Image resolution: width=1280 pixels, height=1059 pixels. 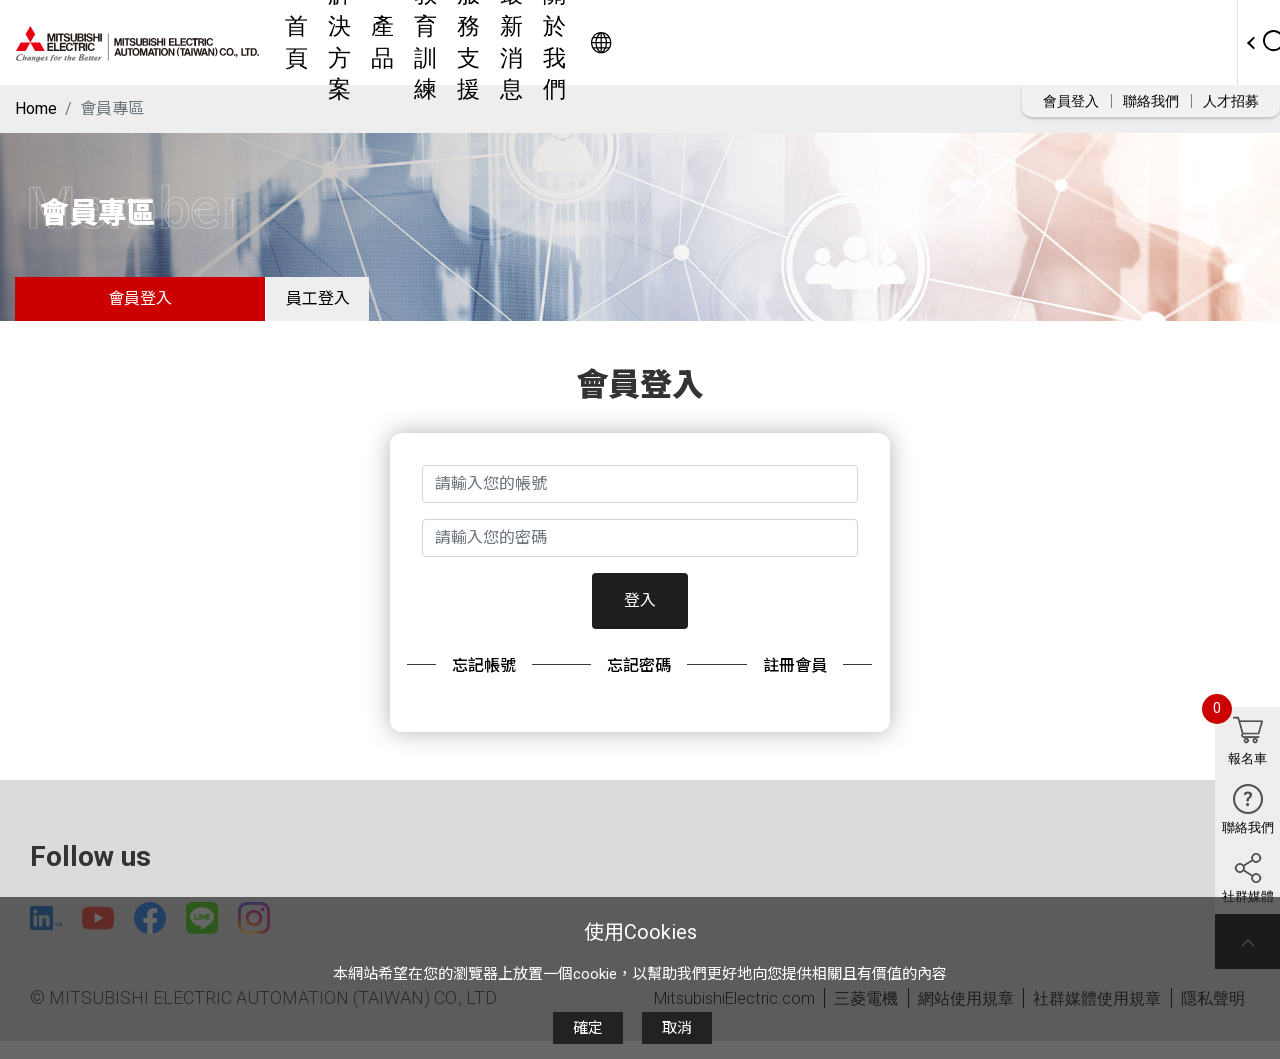 What do you see at coordinates (1071, 101) in the screenshot?
I see `會員登入` at bounding box center [1071, 101].